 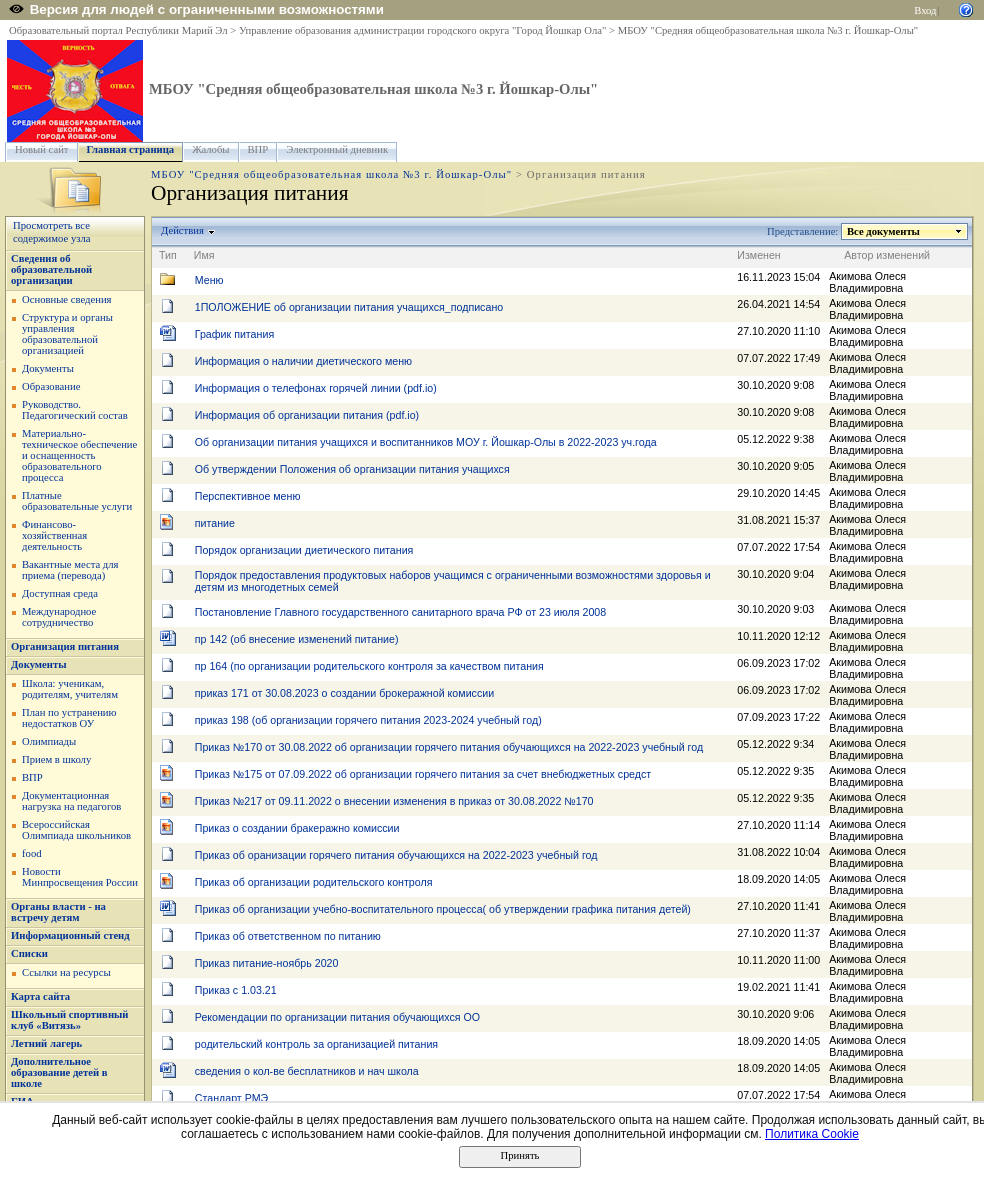 What do you see at coordinates (168, 255) in the screenshot?
I see `Тип` at bounding box center [168, 255].